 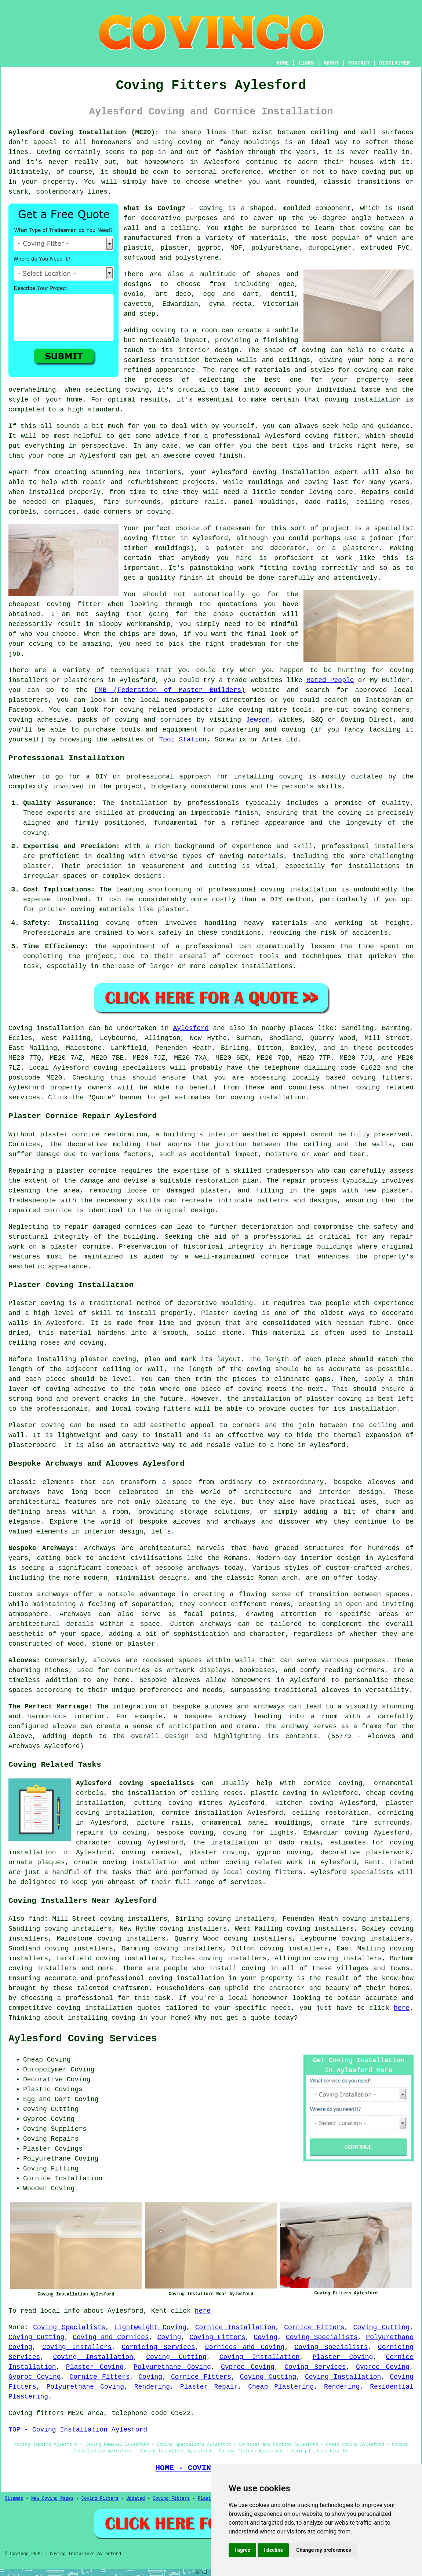 I want to click on ABOUT, so click(x=331, y=63).